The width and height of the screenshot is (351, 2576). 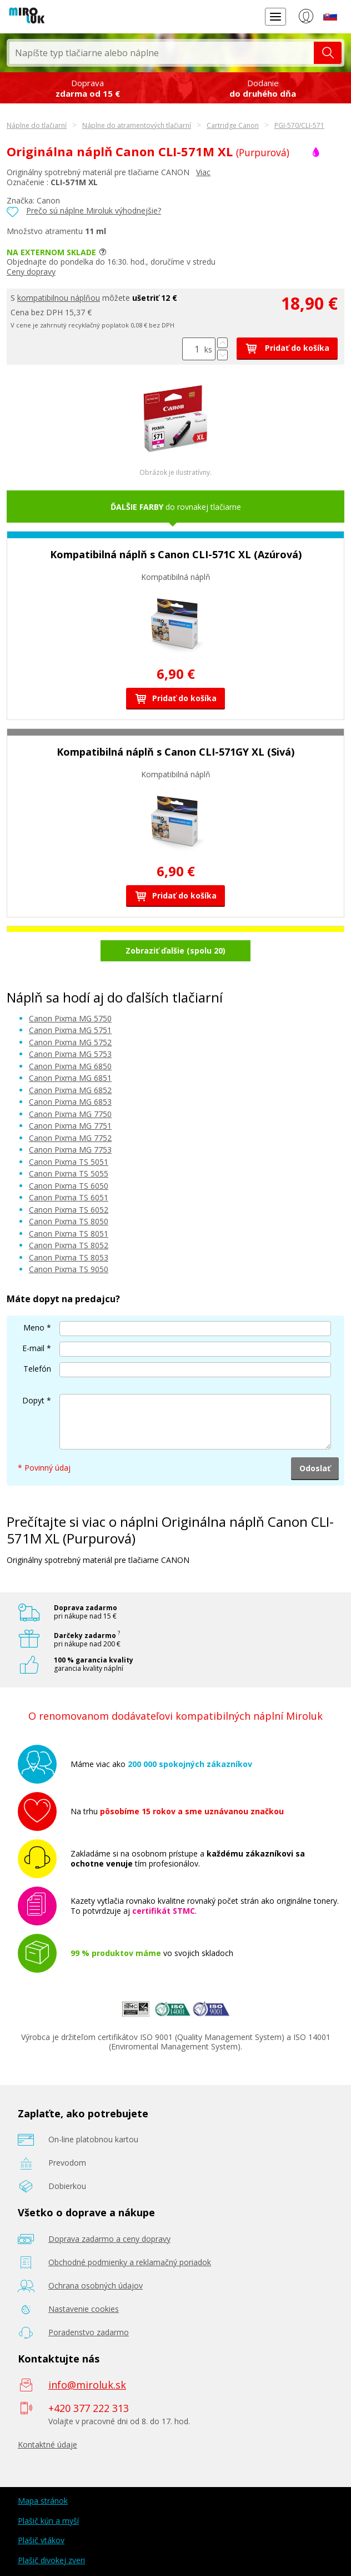 I want to click on PGI-570/CLI-571, so click(x=299, y=125).